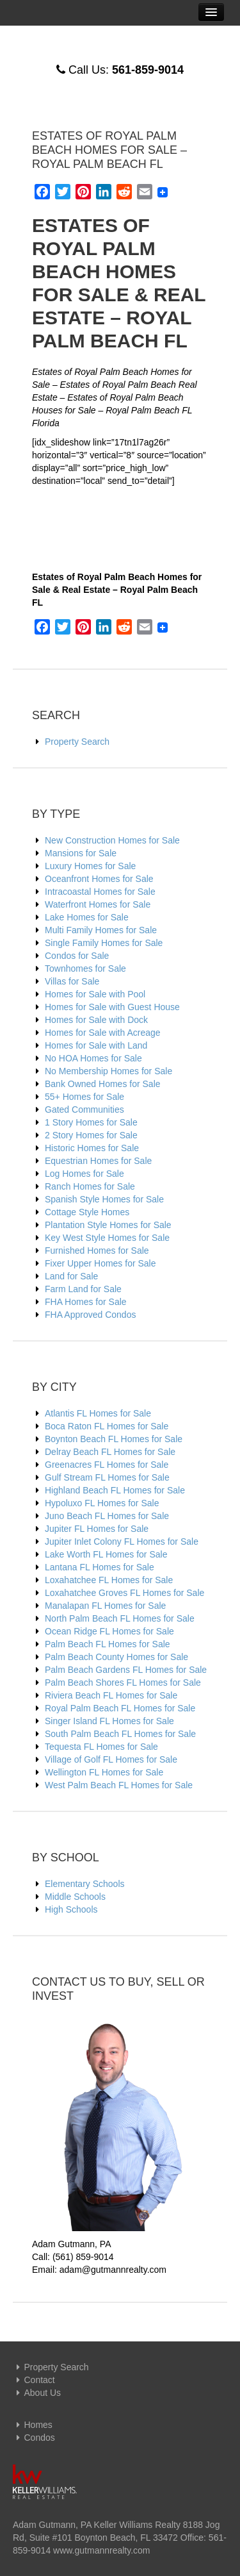 The height and width of the screenshot is (2576, 240). I want to click on Middle Schools, so click(75, 1896).